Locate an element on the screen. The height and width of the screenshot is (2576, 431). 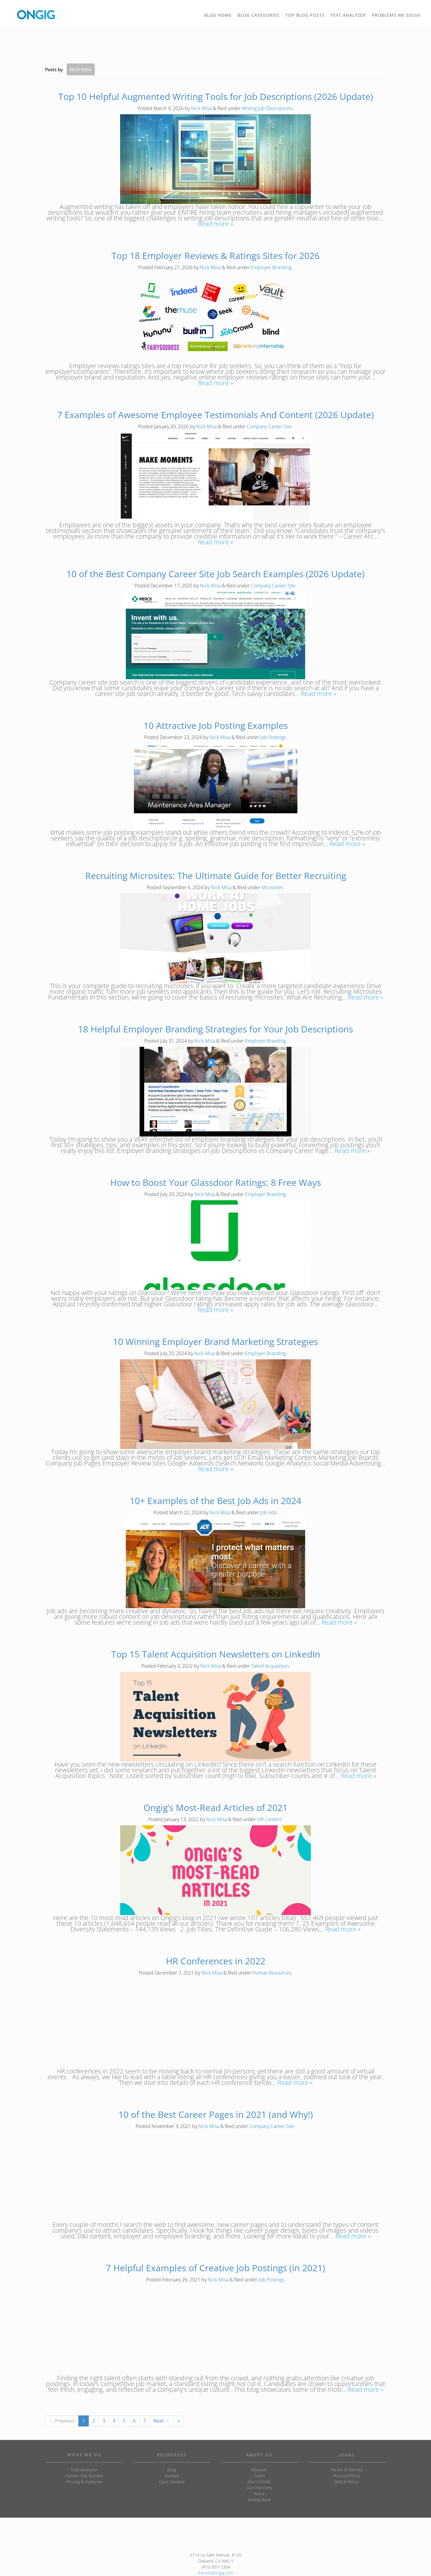
TOP BLOG POSTS is located at coordinates (306, 17).